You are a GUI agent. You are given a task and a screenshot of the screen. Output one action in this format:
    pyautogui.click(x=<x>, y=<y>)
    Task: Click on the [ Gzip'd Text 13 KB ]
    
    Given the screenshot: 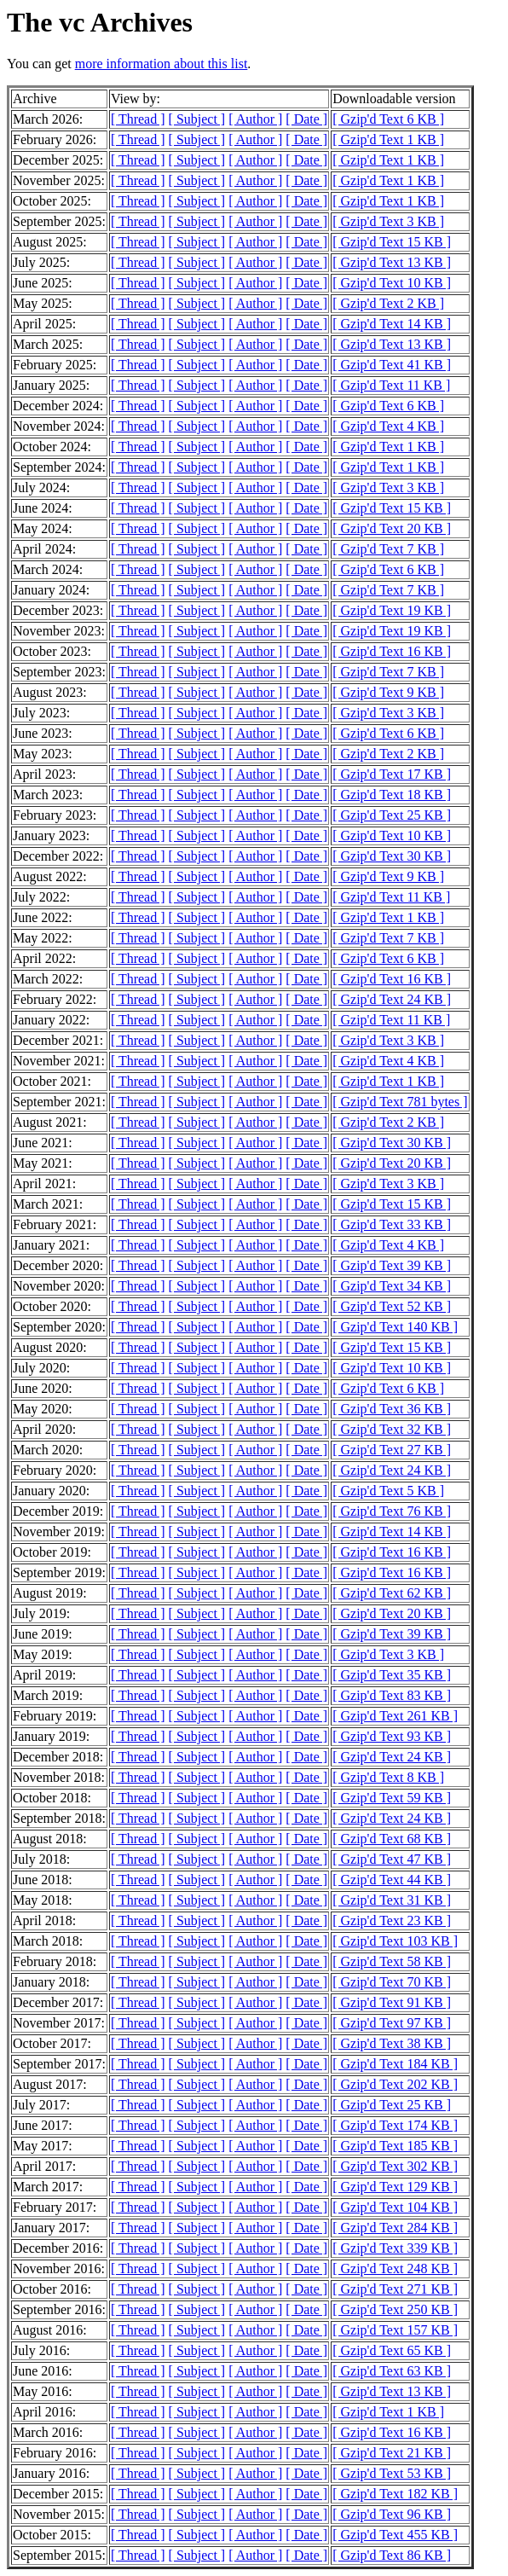 What is the action you would take?
    pyautogui.click(x=391, y=262)
    